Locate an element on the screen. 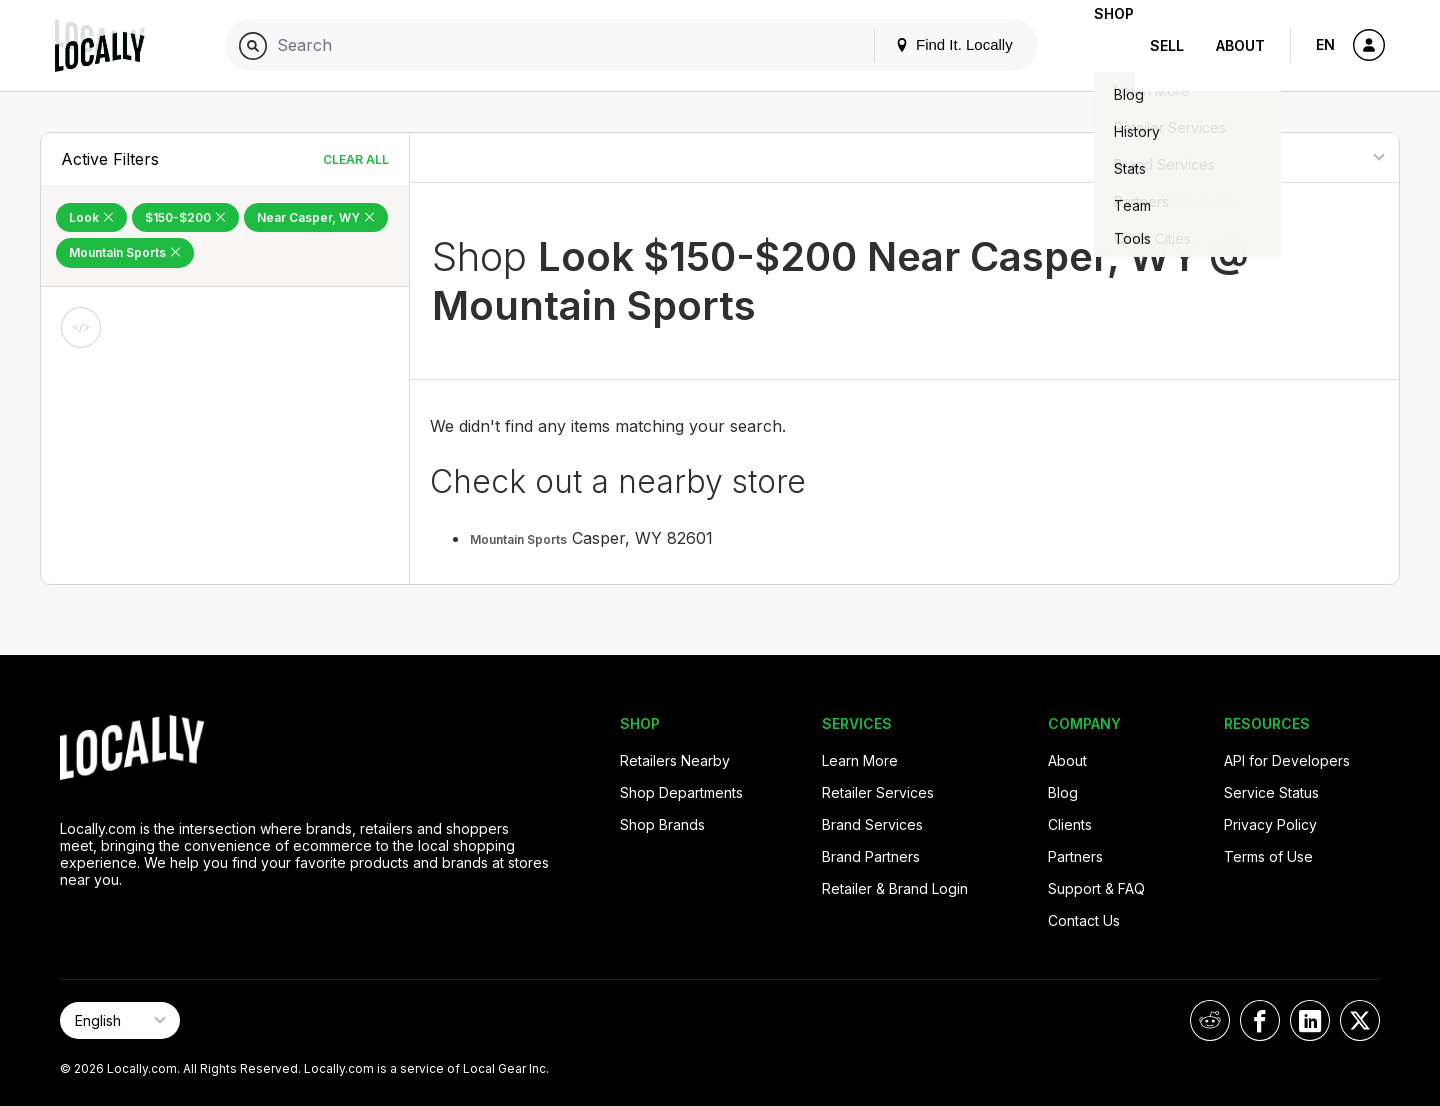  Learn More is located at coordinates (860, 760).